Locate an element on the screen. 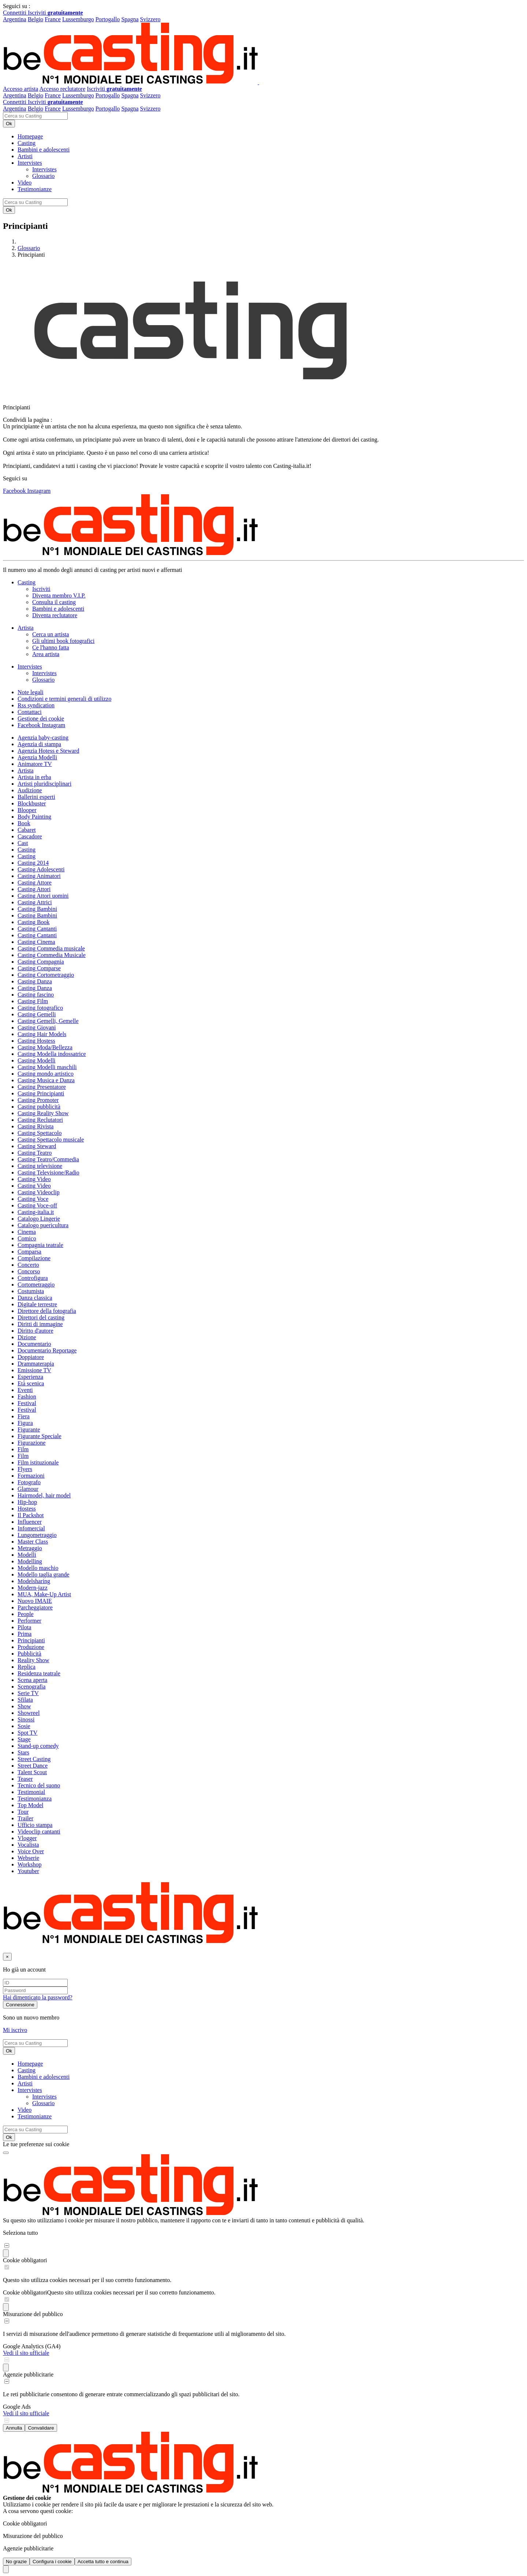 The image size is (527, 2576). Hip-hop is located at coordinates (27, 1502).